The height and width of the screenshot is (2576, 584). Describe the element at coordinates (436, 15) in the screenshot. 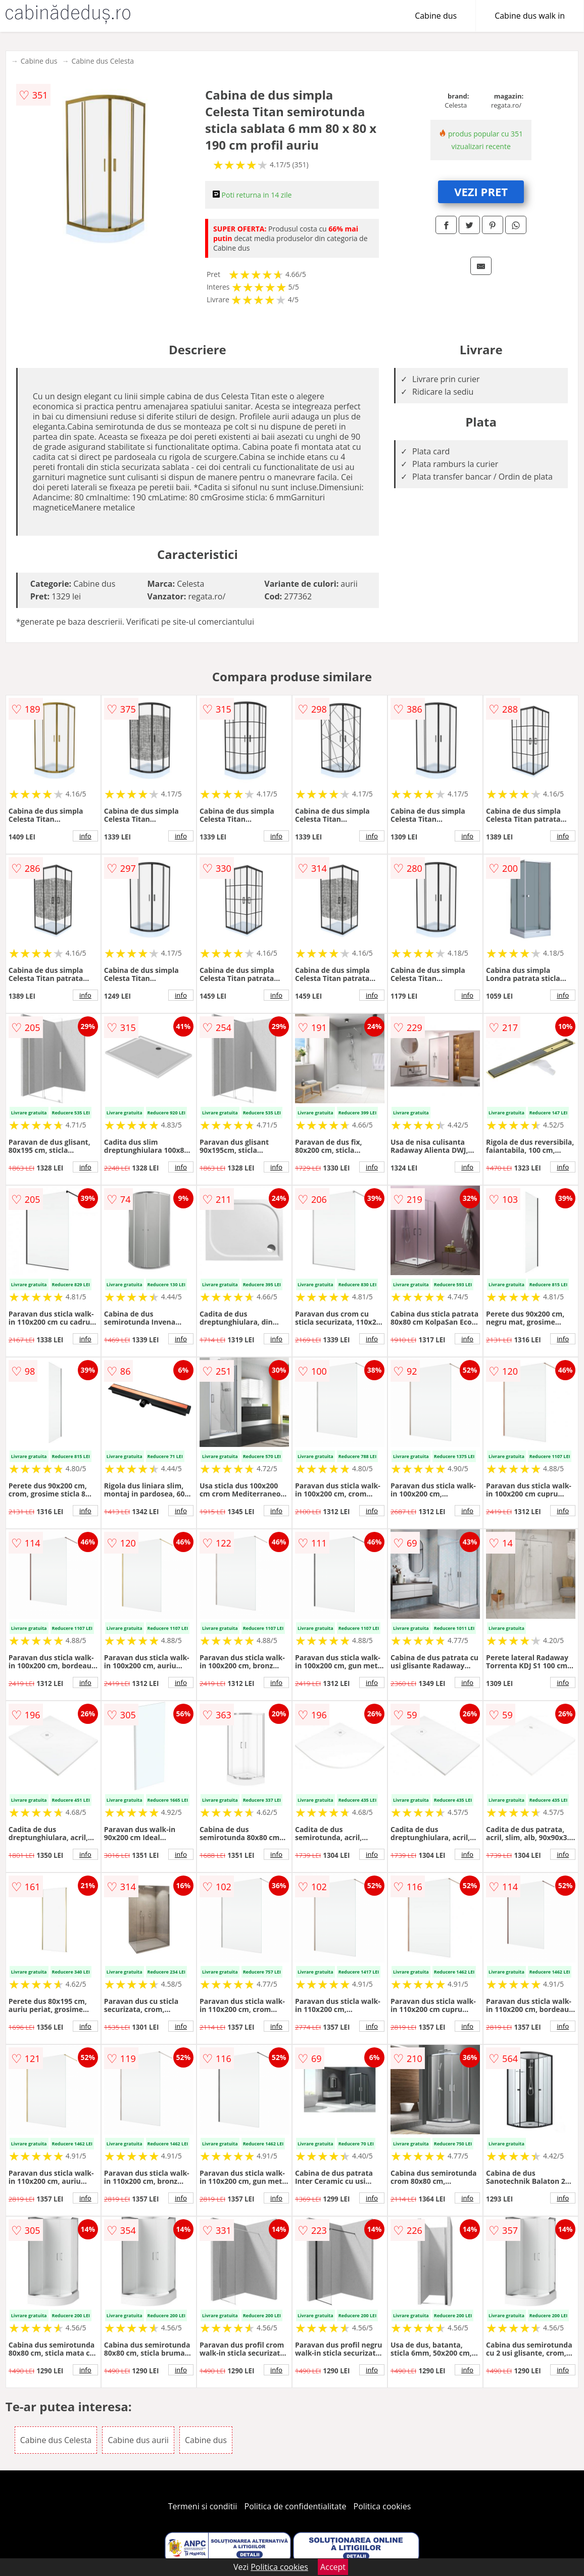

I see `Cabine dus` at that location.